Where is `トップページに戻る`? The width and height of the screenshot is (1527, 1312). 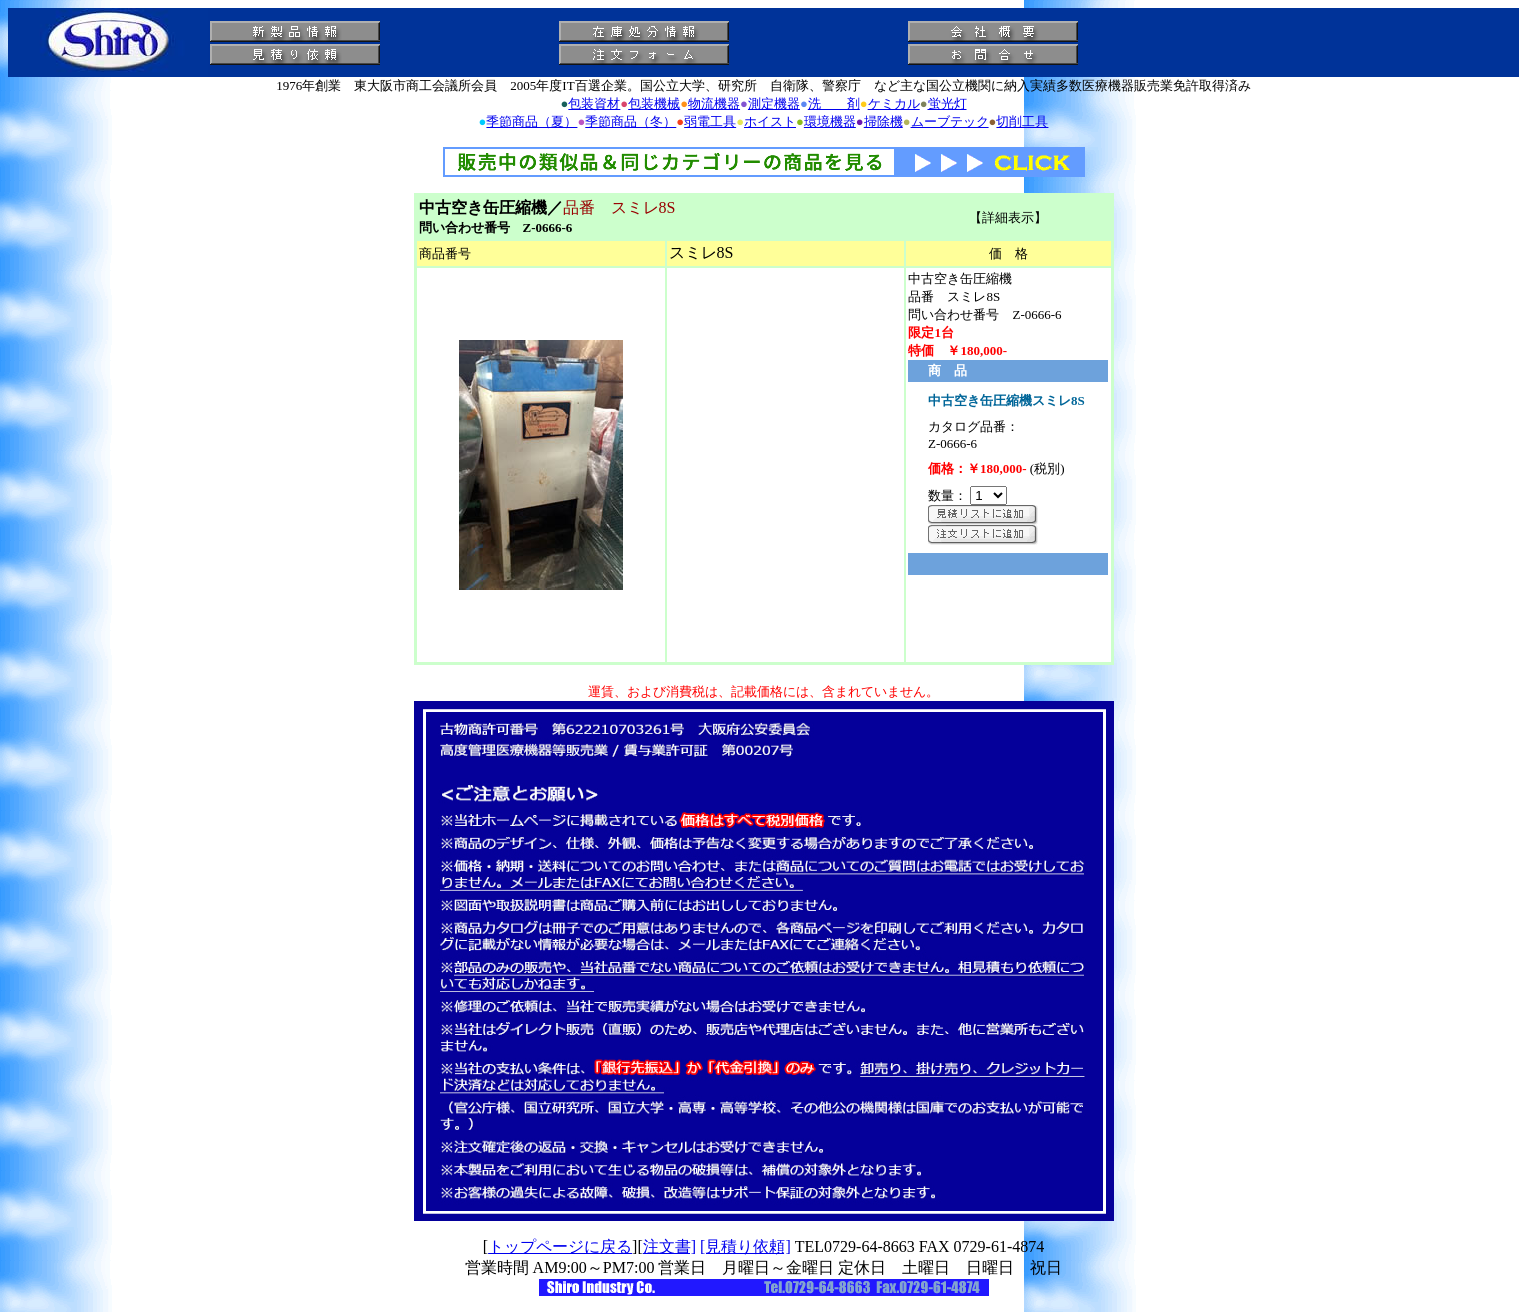
トップページに戻る is located at coordinates (560, 1246).